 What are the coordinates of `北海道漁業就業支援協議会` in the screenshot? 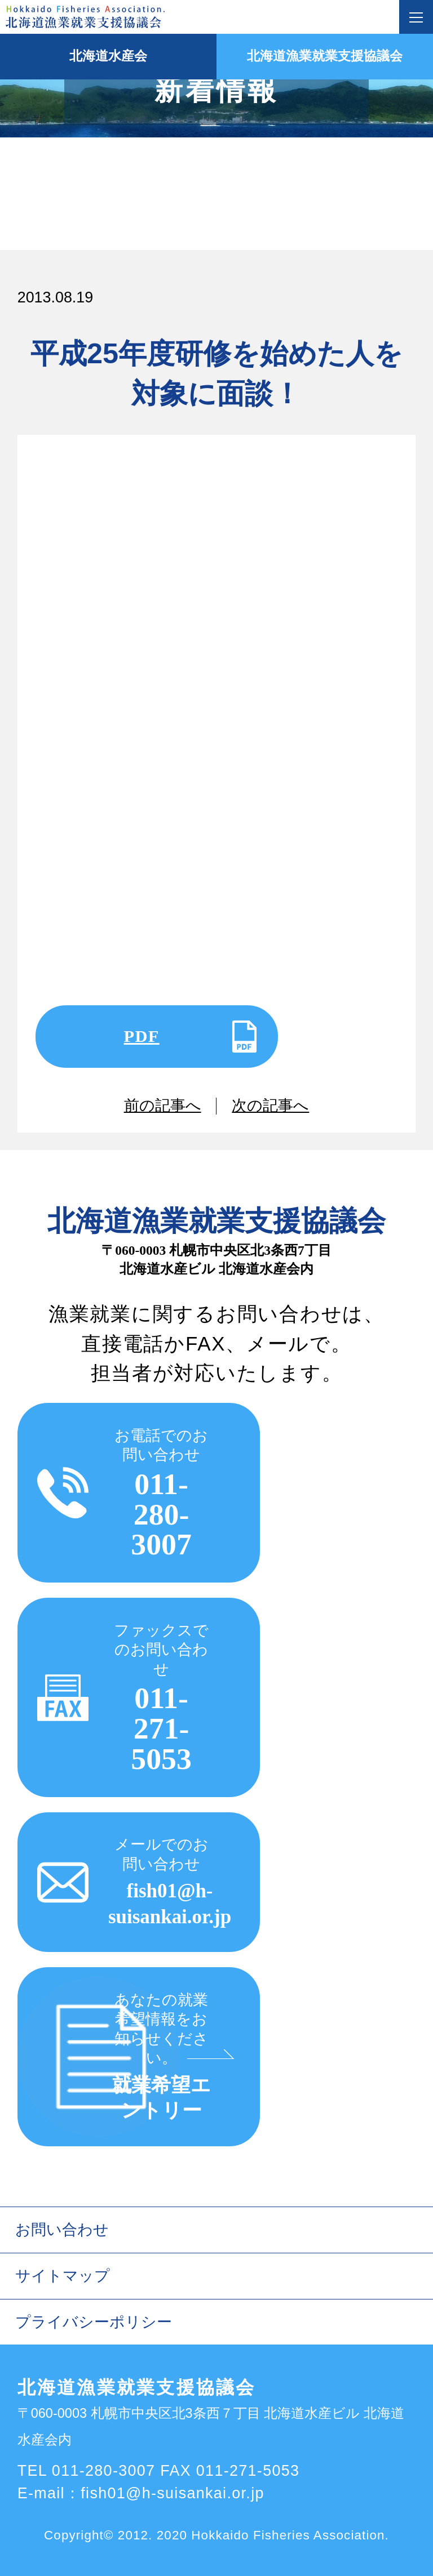 It's located at (325, 55).